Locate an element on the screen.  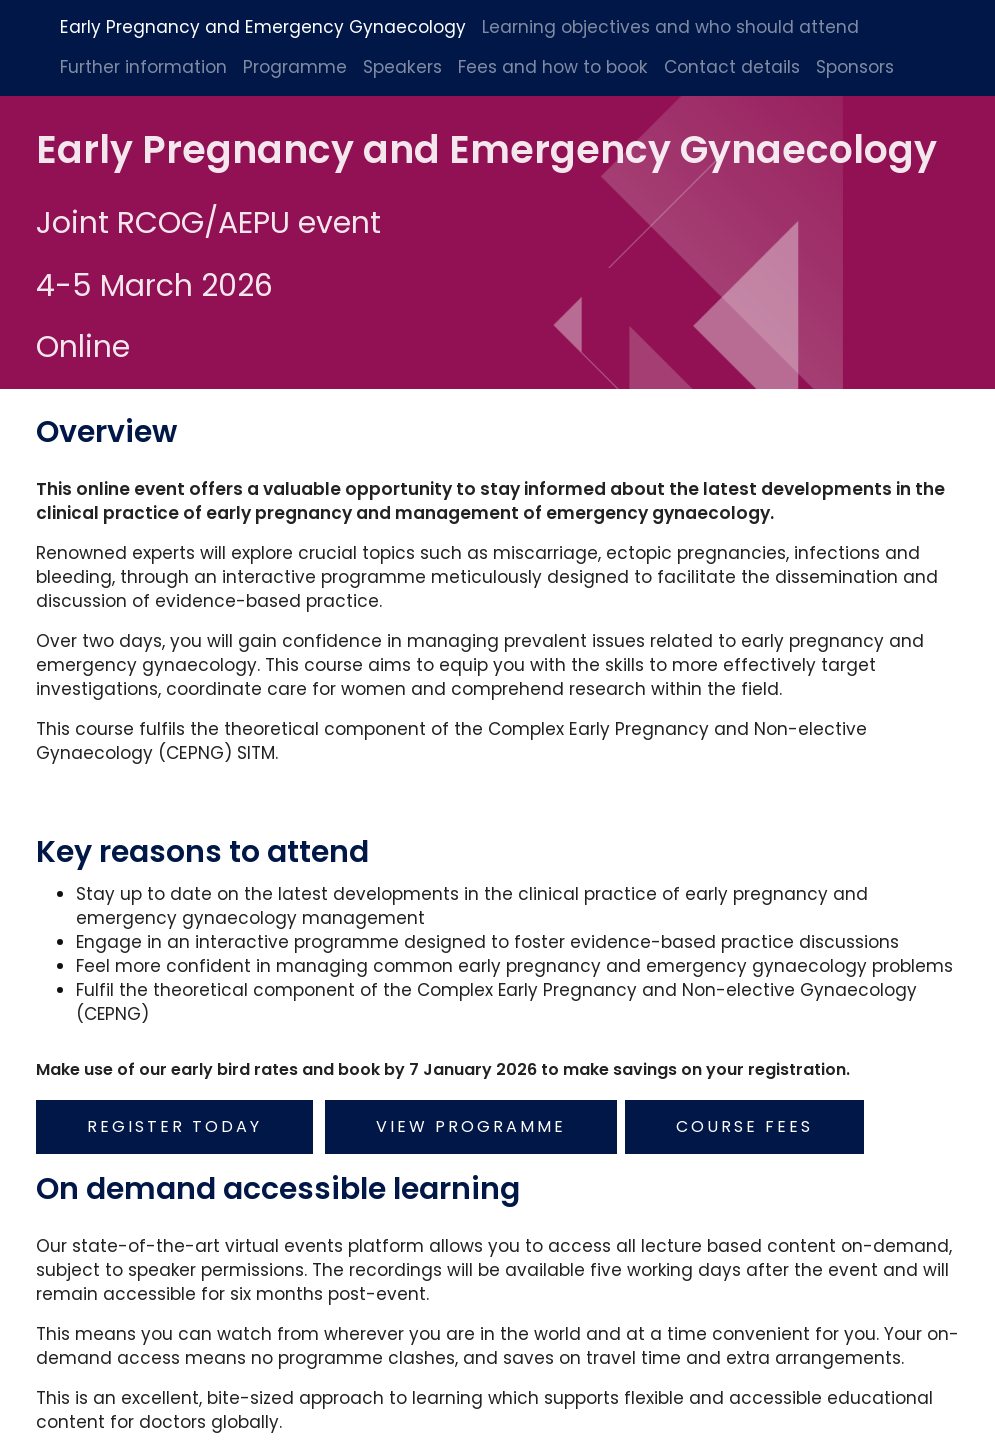
Early Pregnancy and Emergency Gynaecology is located at coordinates (263, 27).